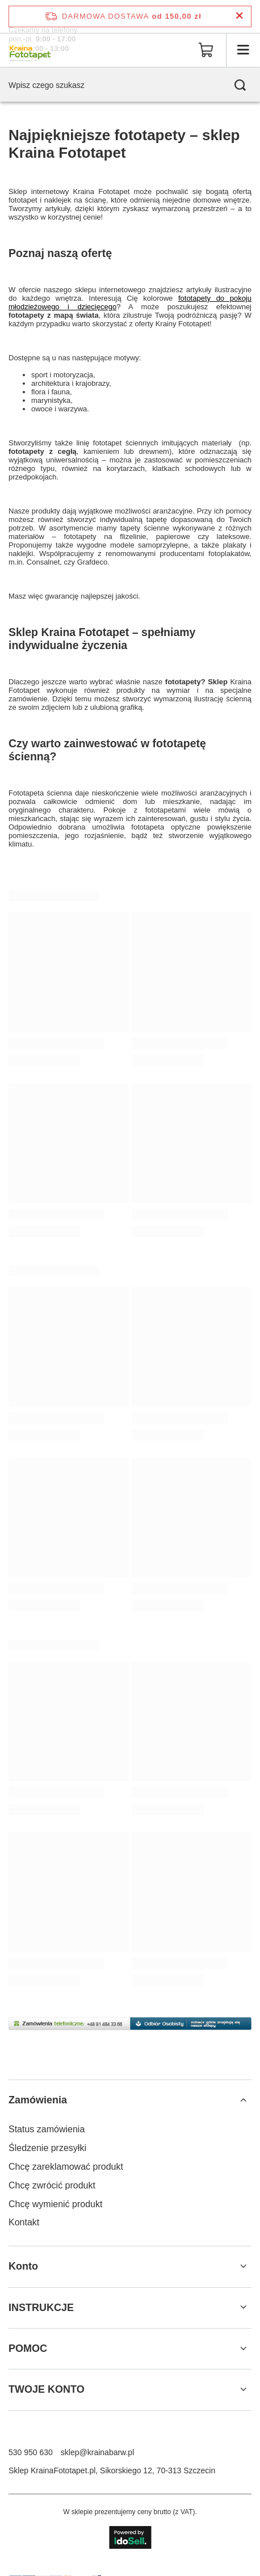 This screenshot has width=260, height=2576. What do you see at coordinates (52, 2185) in the screenshot?
I see `Chcę zwrócić produkt [Element stopki: Chcę zwrócić produkt]` at bounding box center [52, 2185].